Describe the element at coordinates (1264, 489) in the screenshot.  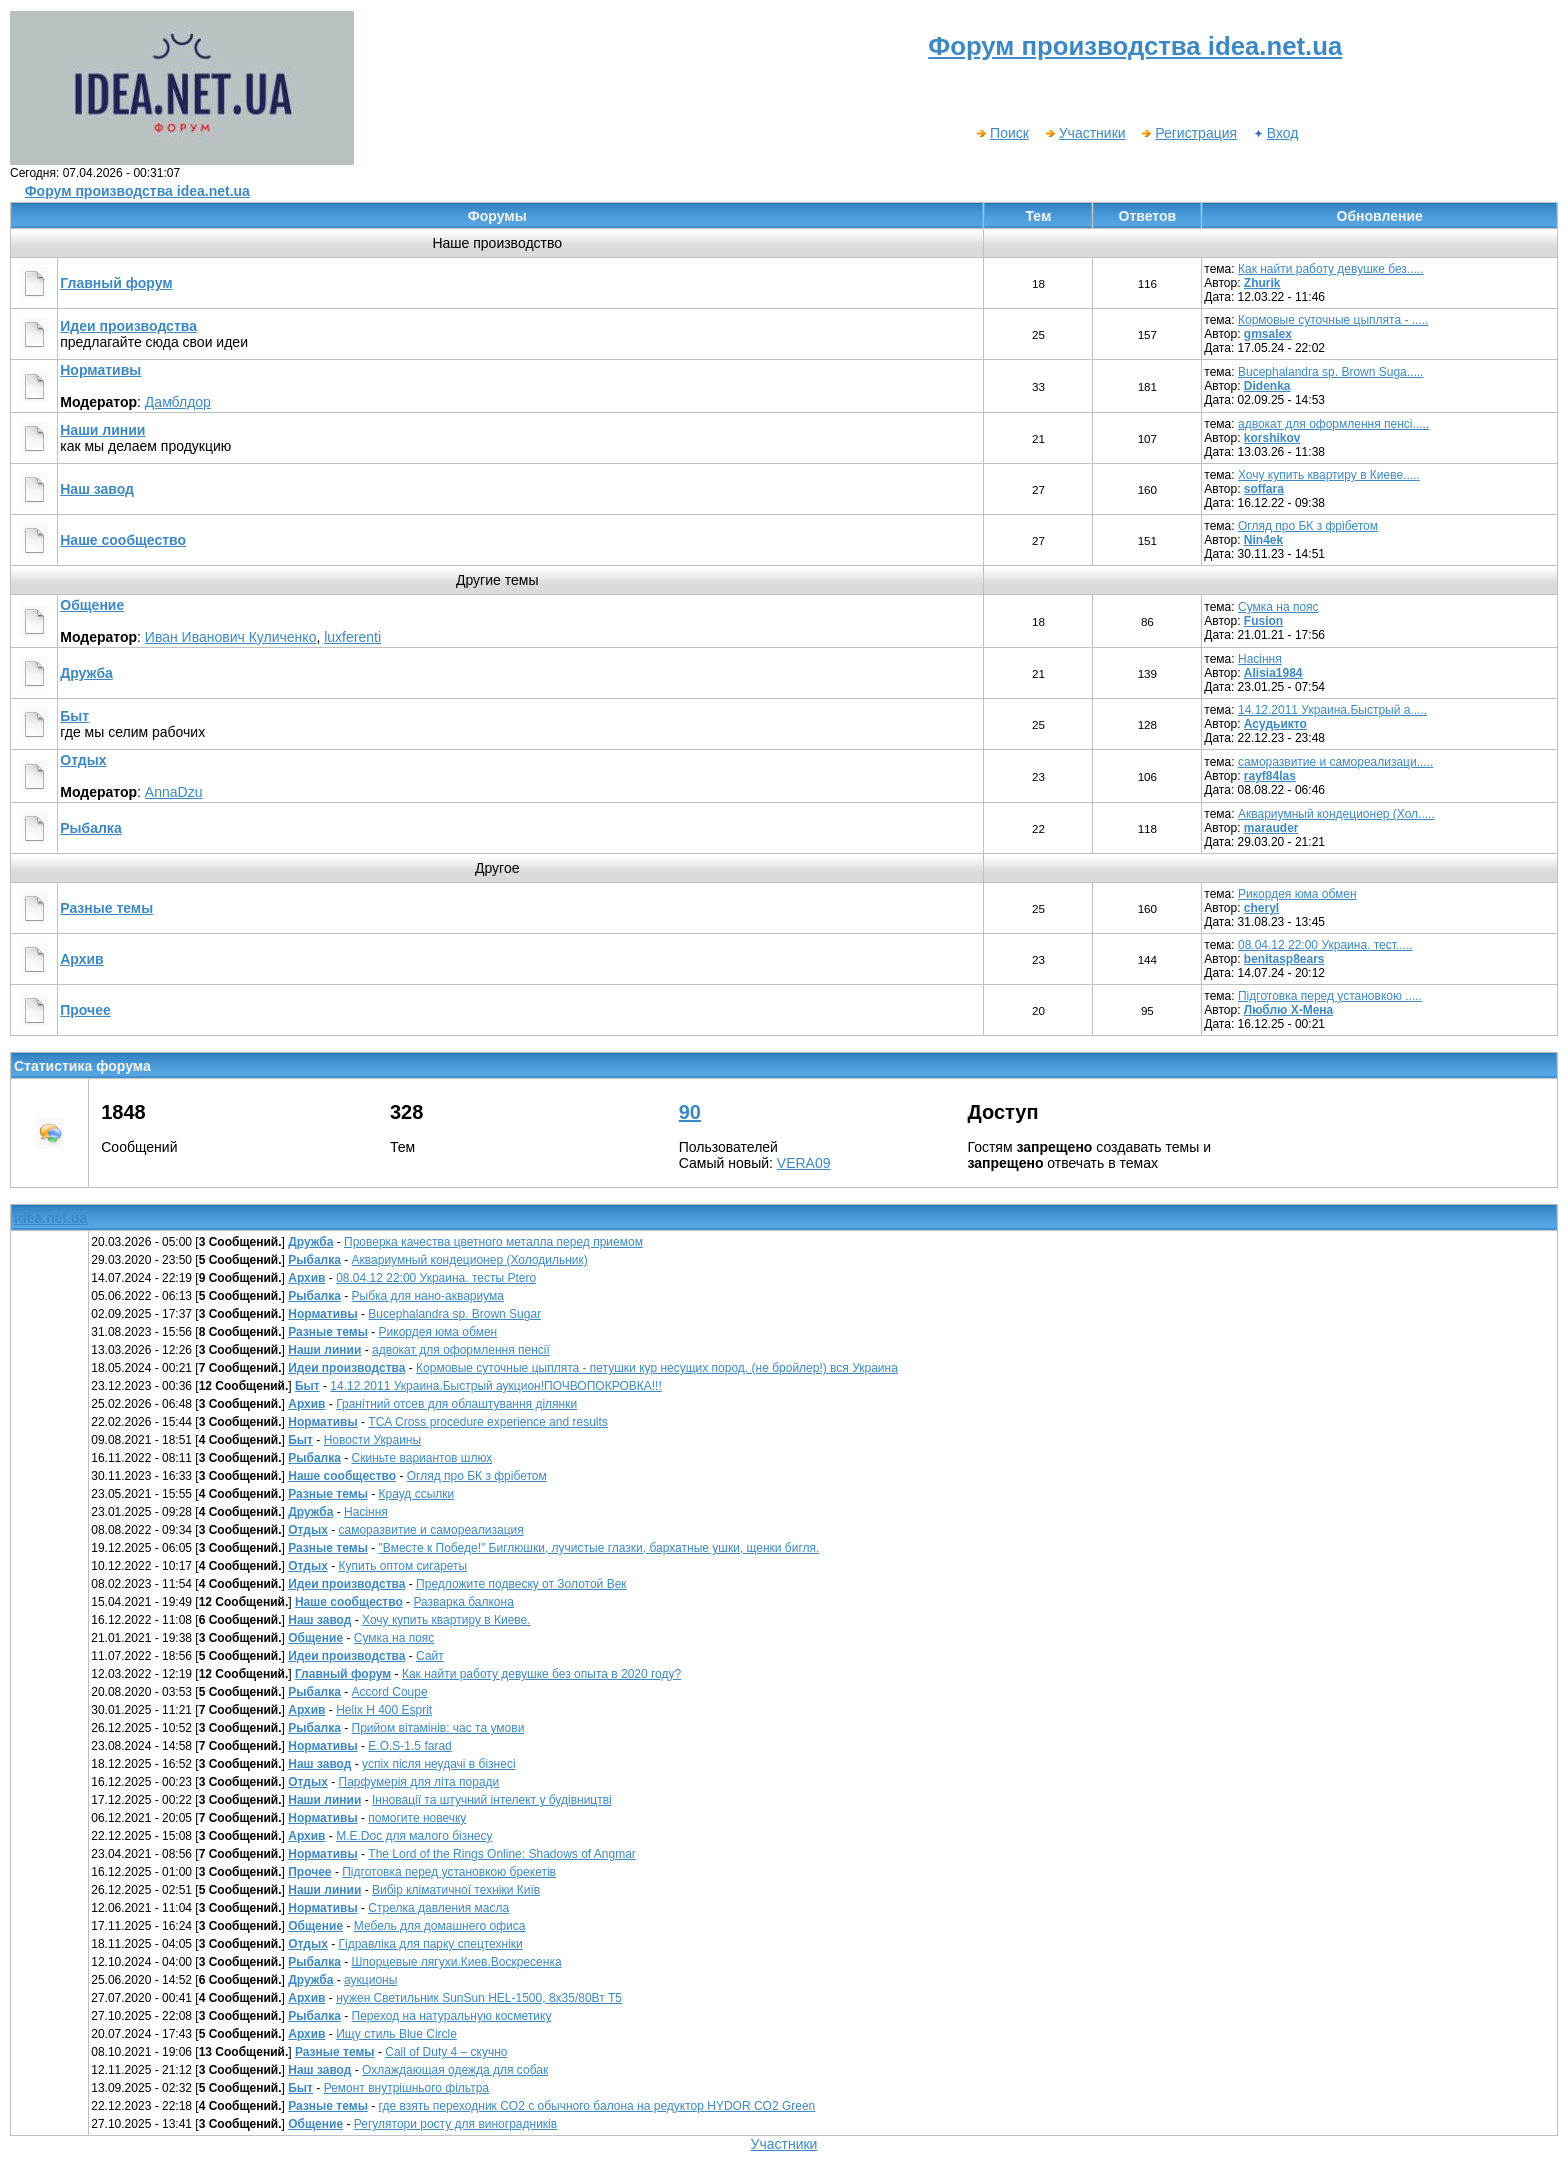
I see `soffara` at that location.